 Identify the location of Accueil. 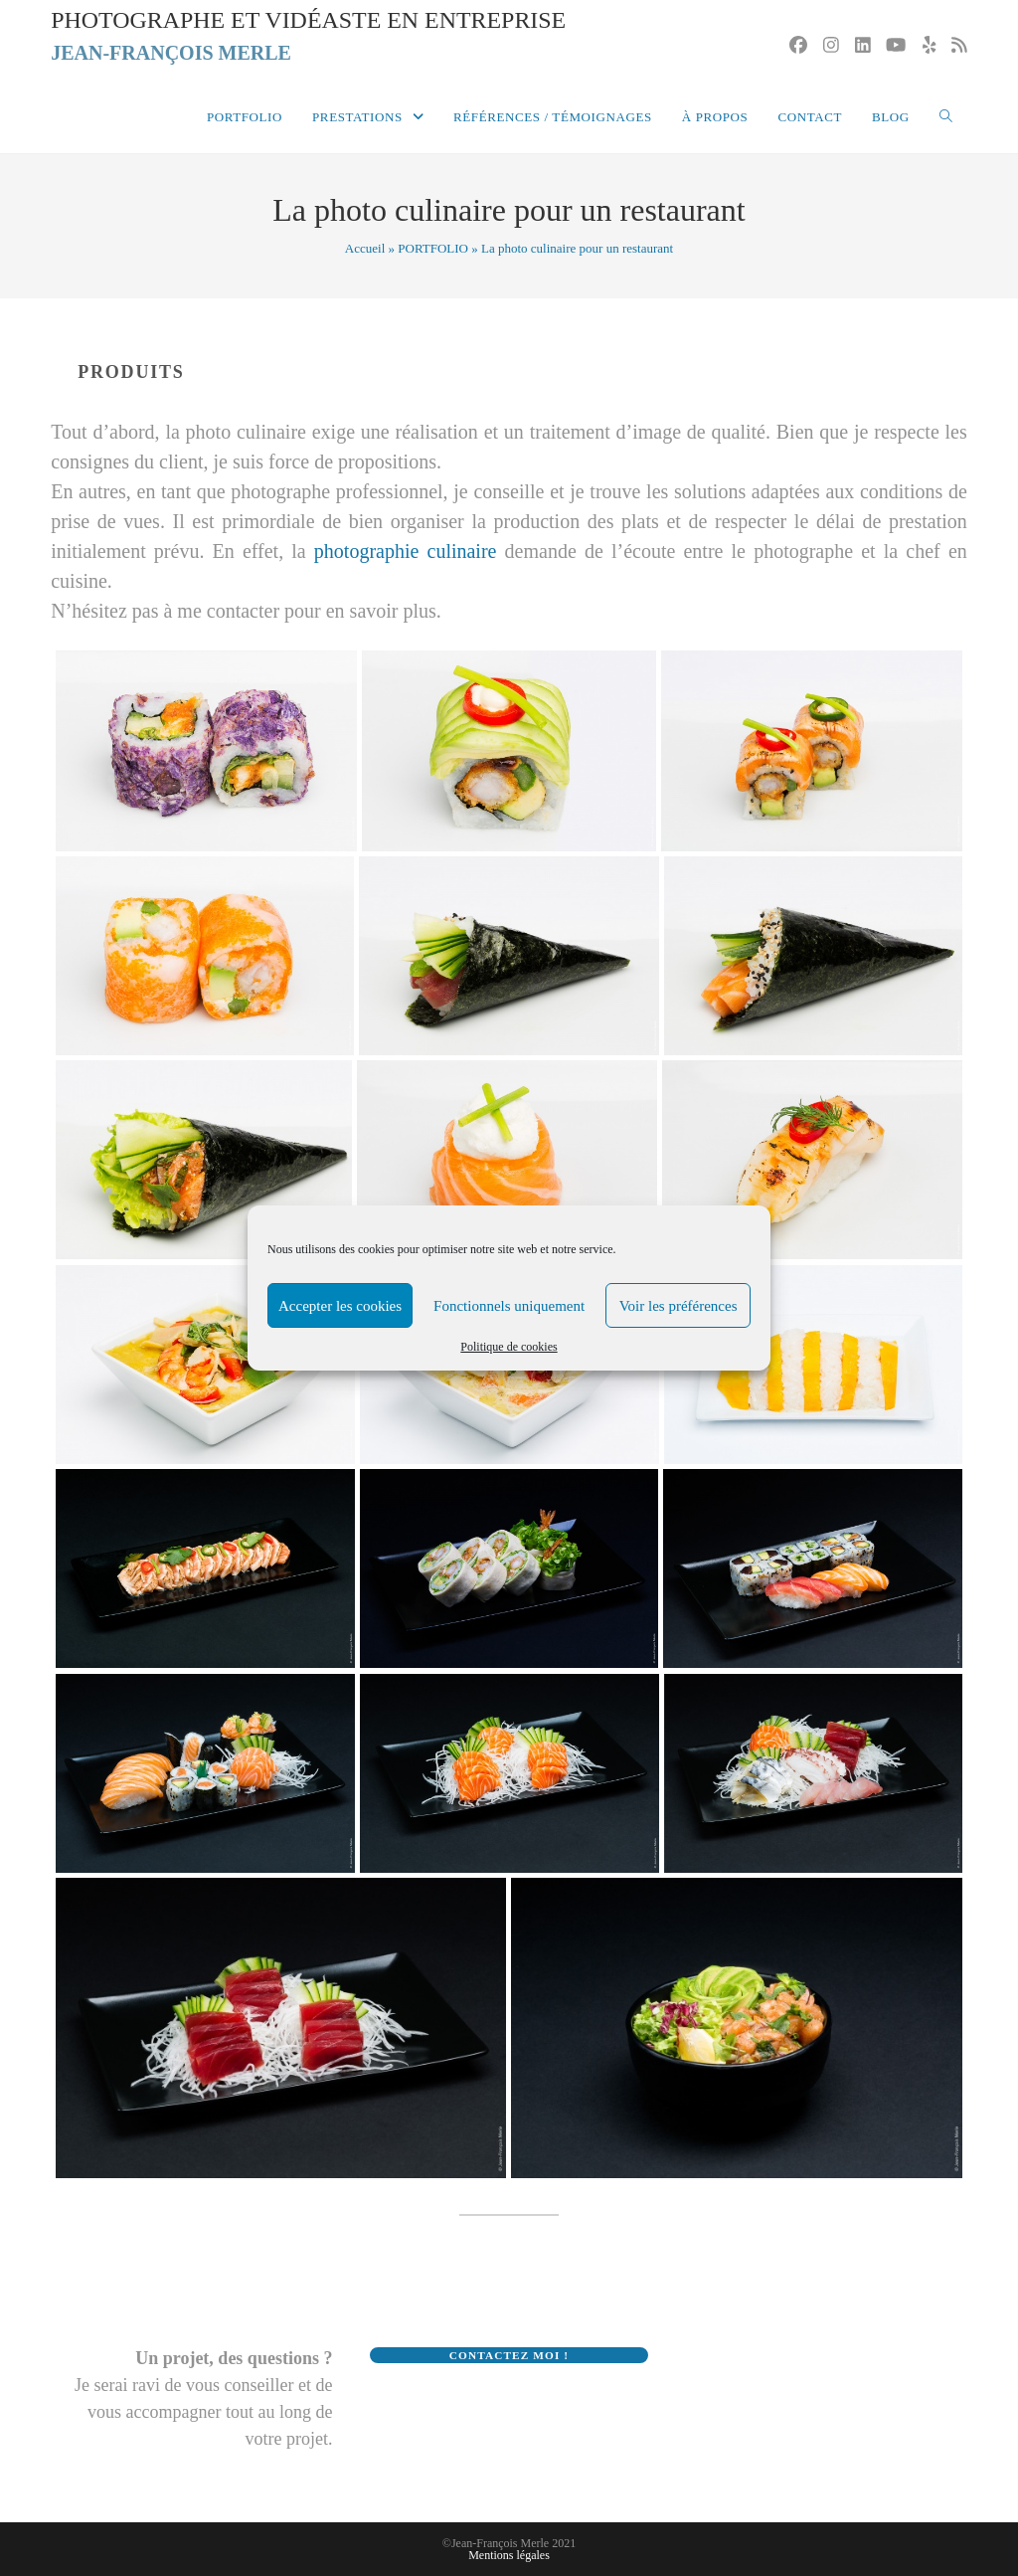
(365, 248).